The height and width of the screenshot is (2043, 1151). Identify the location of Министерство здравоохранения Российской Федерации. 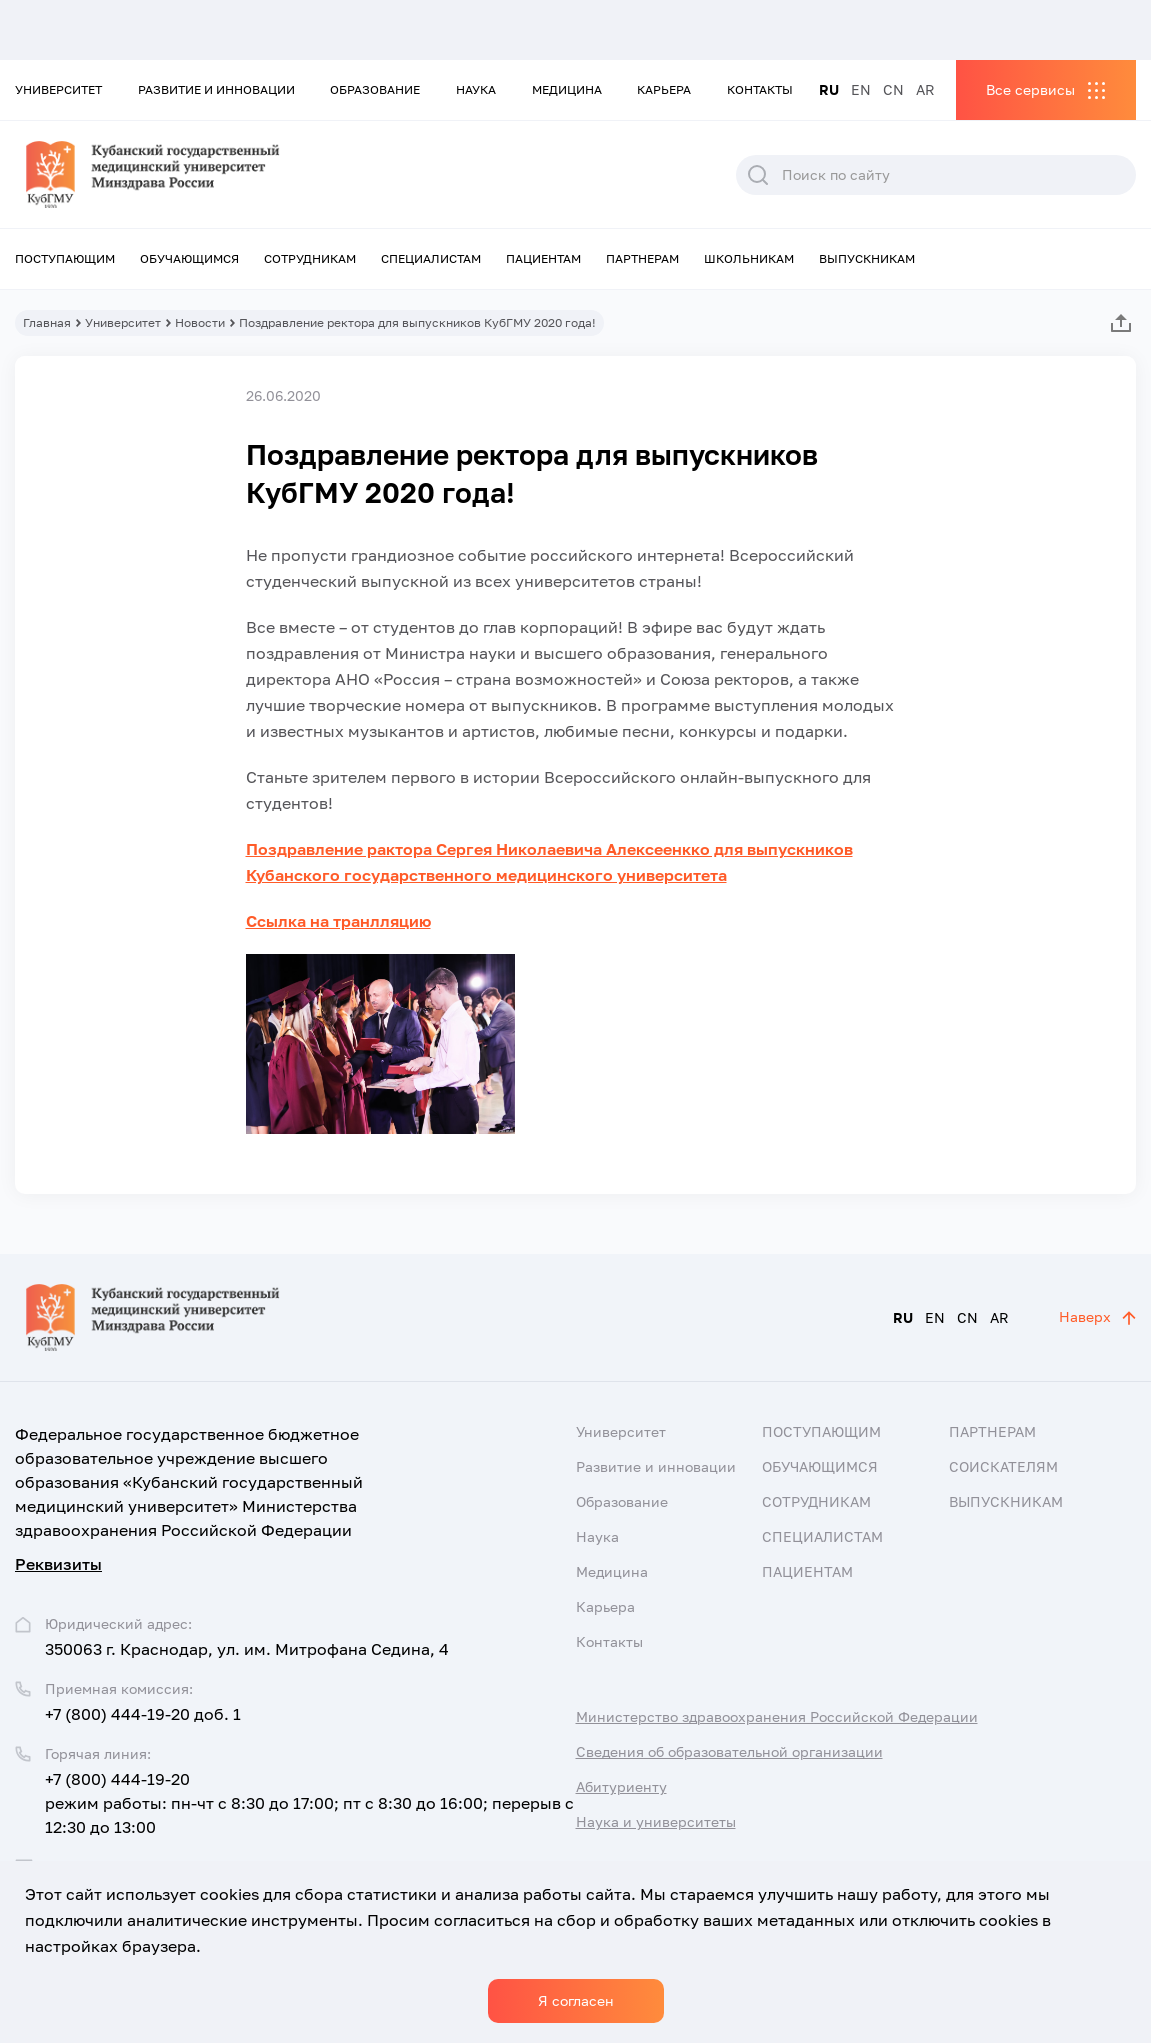
(777, 1716).